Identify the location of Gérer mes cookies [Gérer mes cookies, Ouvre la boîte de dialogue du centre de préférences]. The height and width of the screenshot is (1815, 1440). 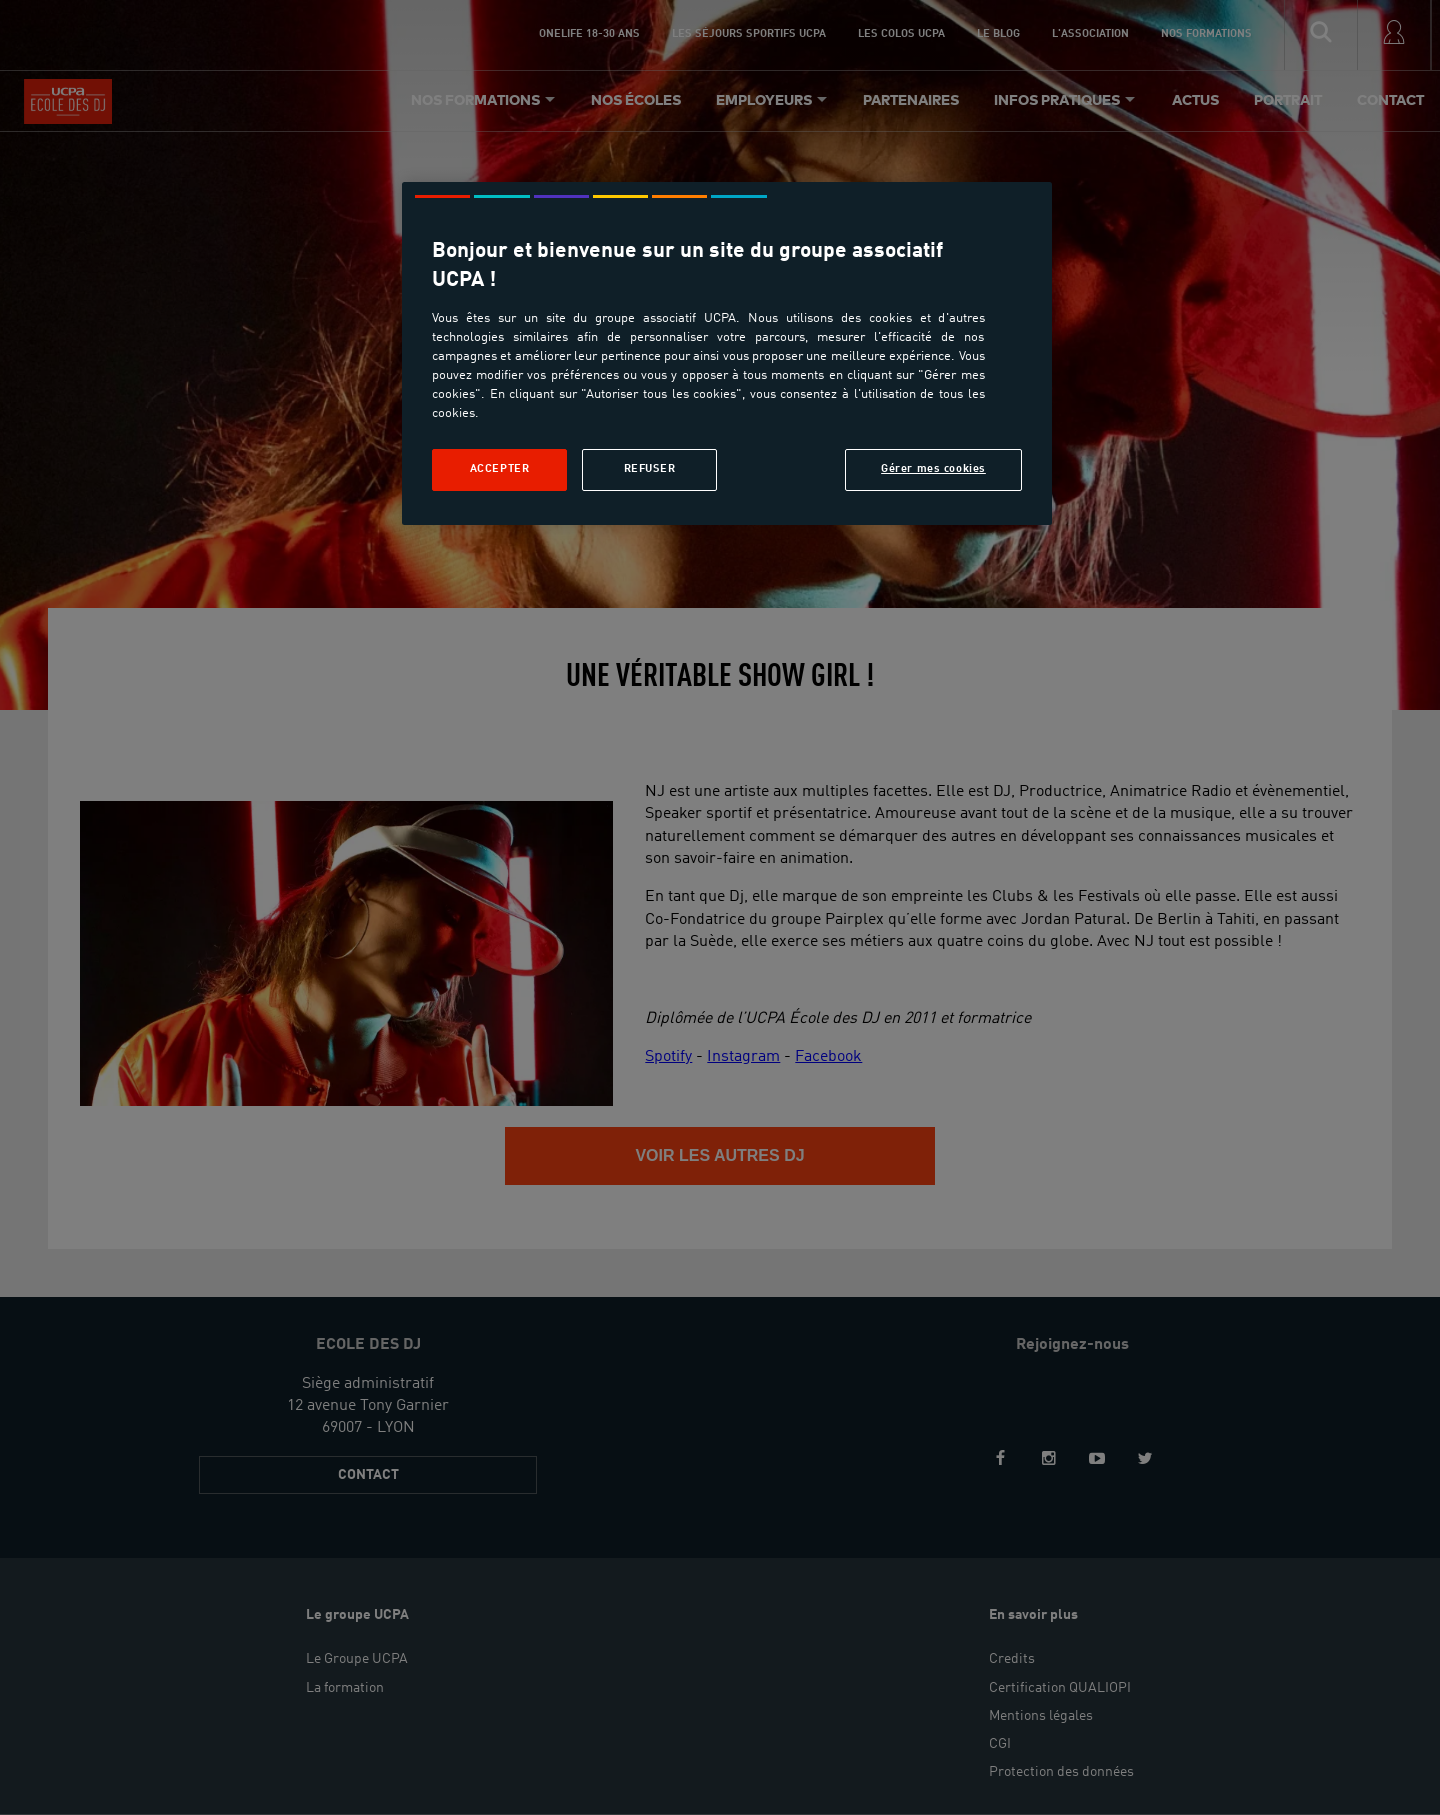
(933, 469).